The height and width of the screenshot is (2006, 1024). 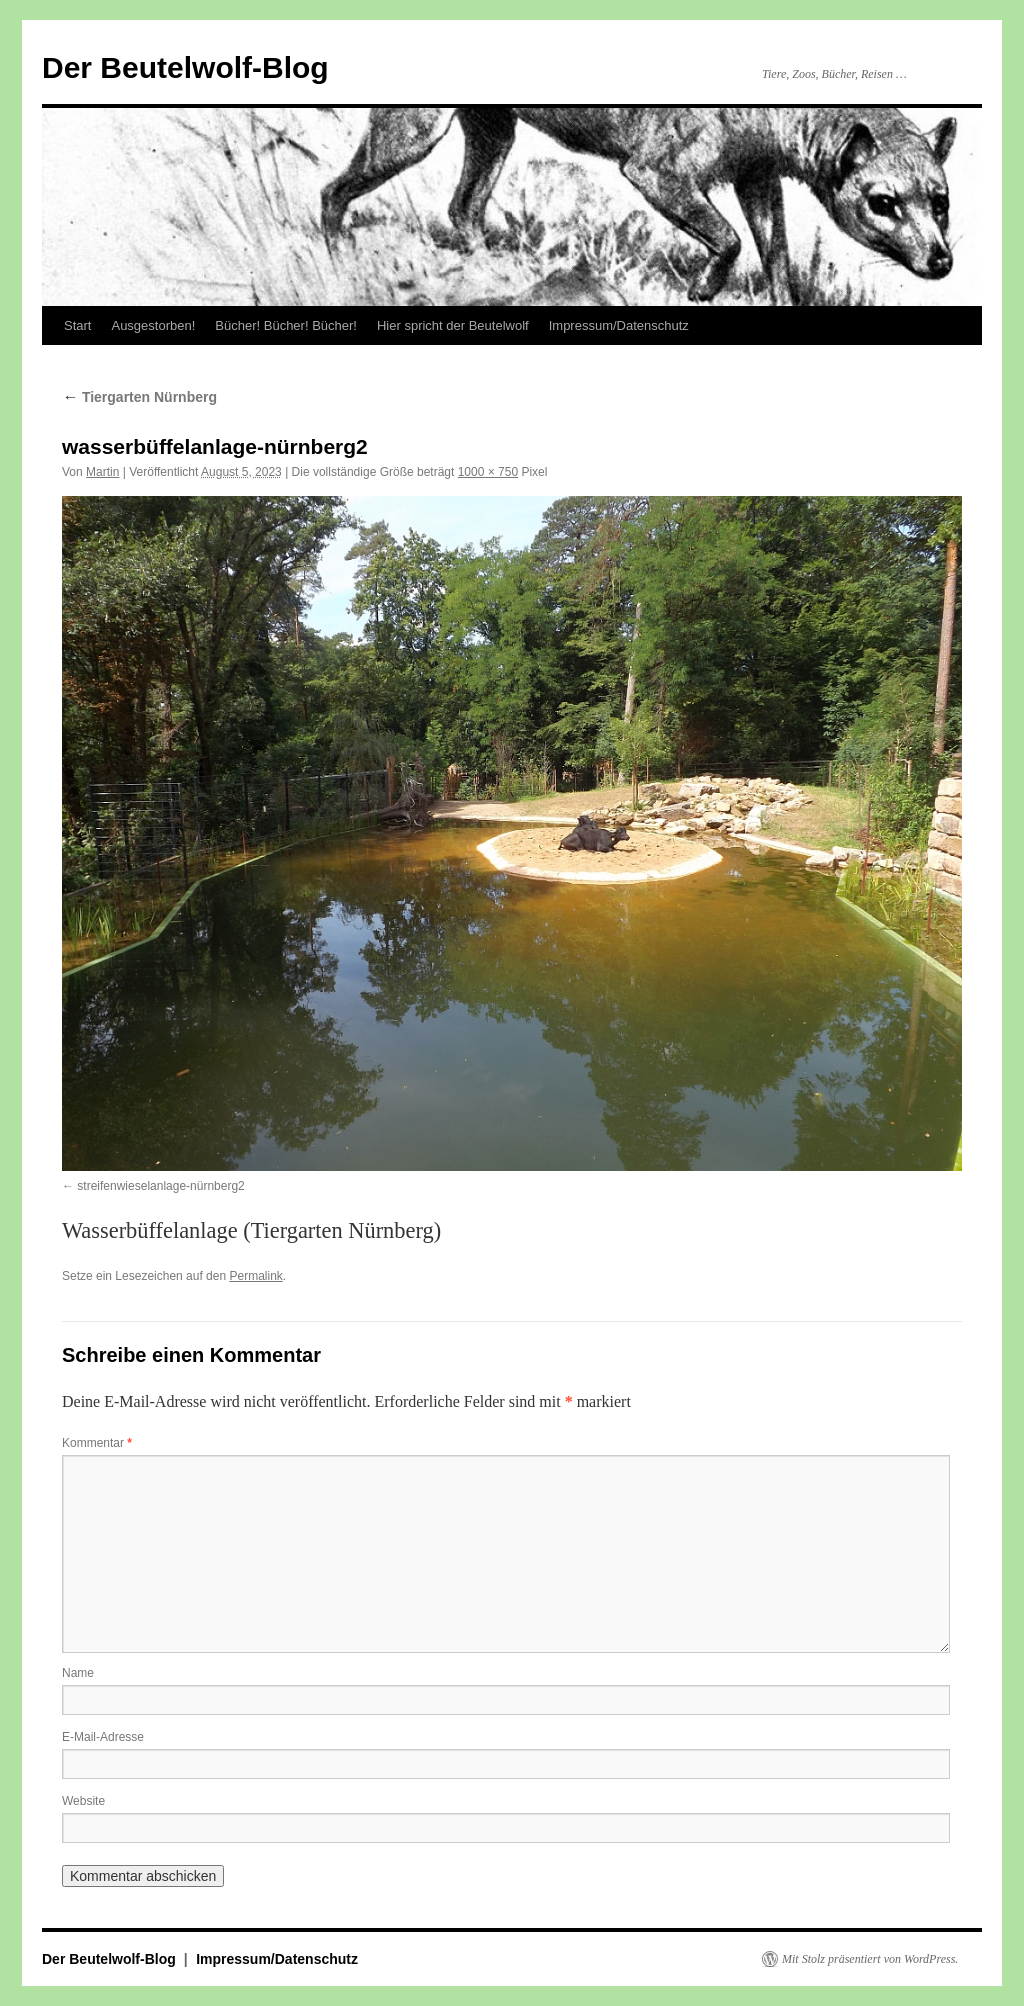 I want to click on Website, so click(x=83, y=1801).